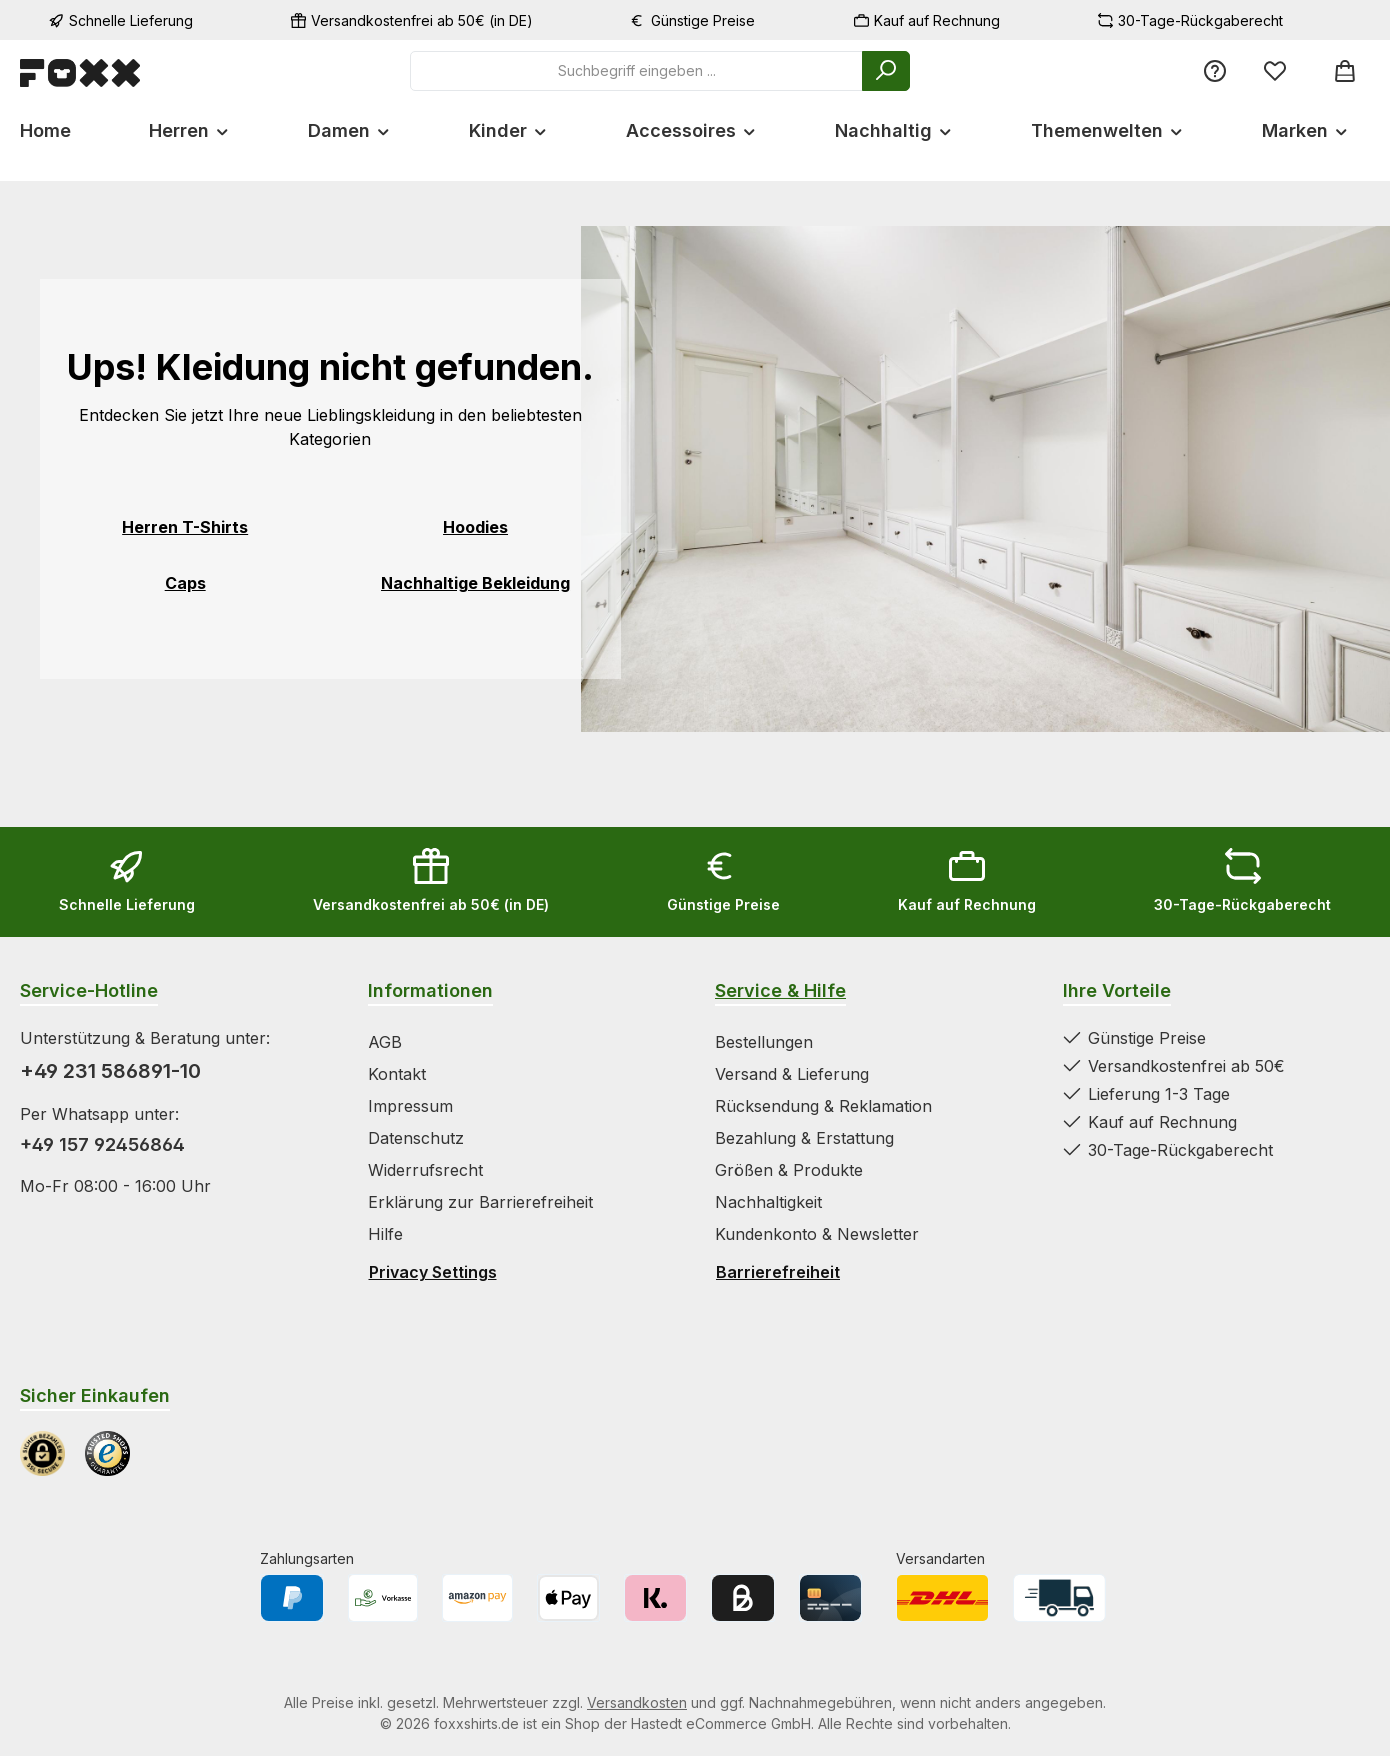 This screenshot has height=1756, width=1390. What do you see at coordinates (480, 1202) in the screenshot?
I see `Erklärung zur Barrierefreiheit [Zur Kategorie Erklärung zur Barrierefreiheit springen]` at bounding box center [480, 1202].